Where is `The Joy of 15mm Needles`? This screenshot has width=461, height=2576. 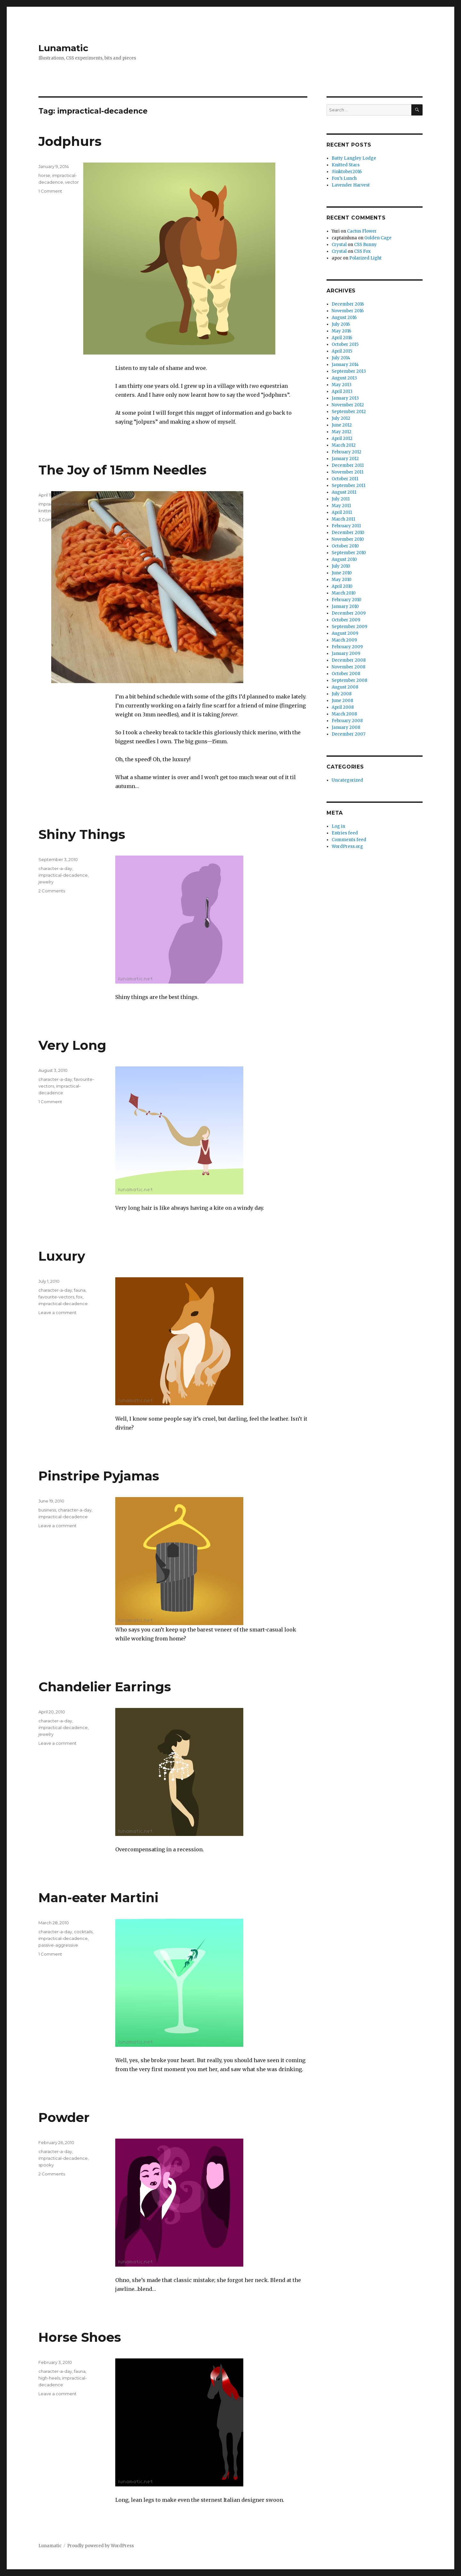 The Joy of 15mm Needles is located at coordinates (122, 470).